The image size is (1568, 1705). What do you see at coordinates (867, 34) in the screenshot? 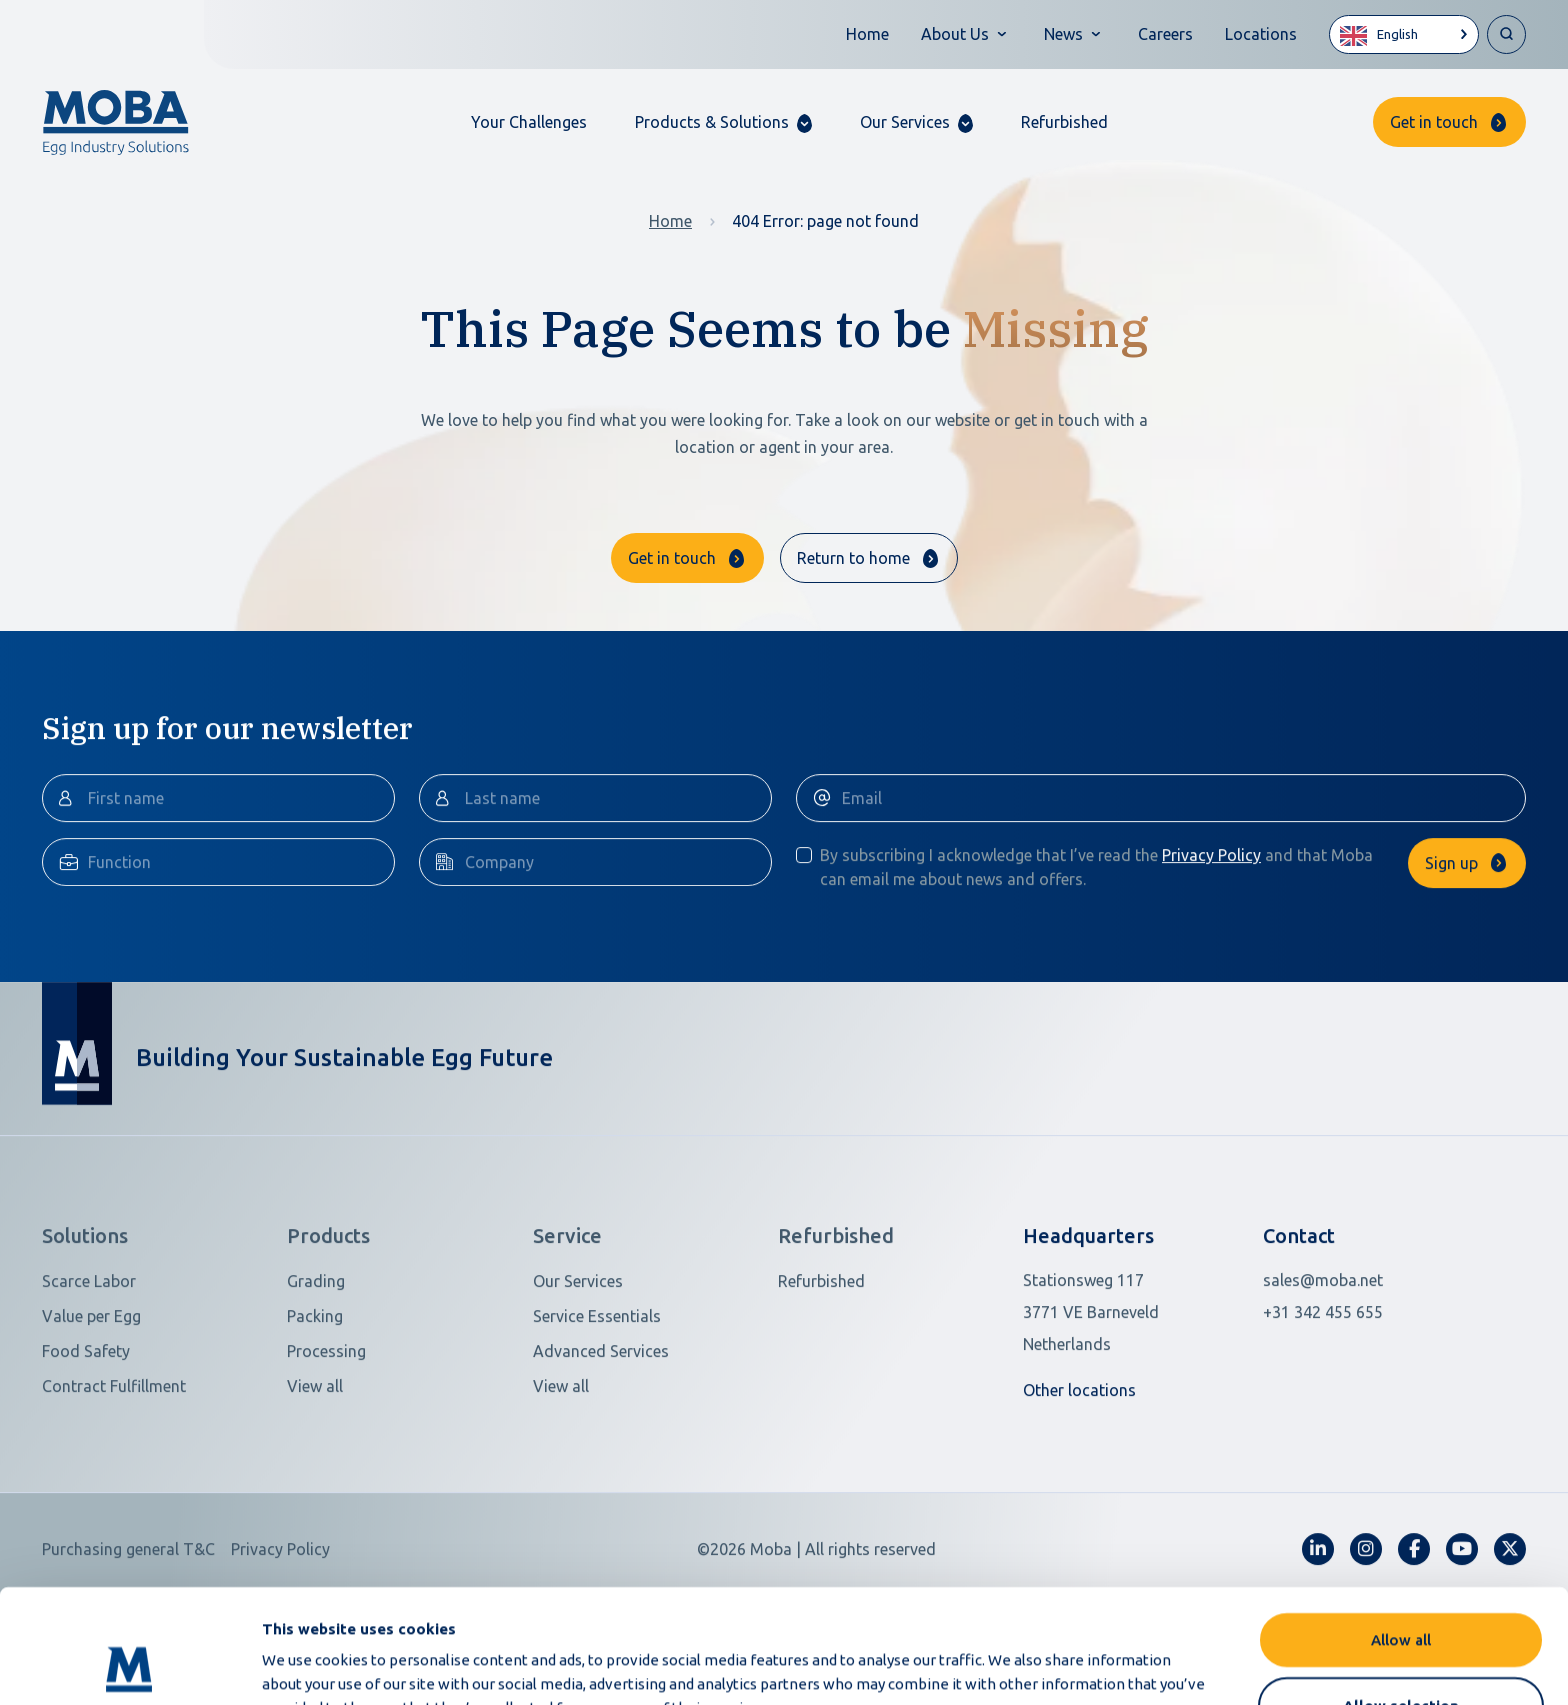
I see `Home` at bounding box center [867, 34].